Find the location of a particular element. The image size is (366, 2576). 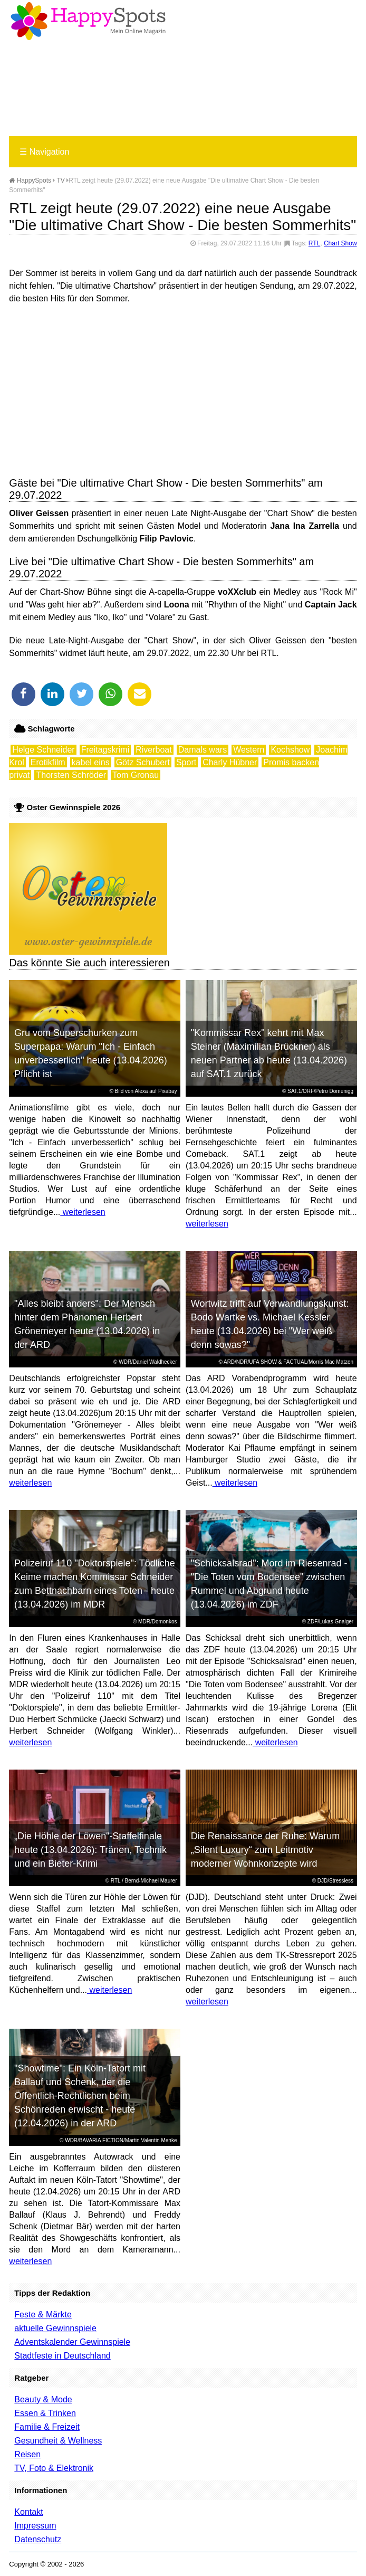

"Alles bleibt anders": Der Mensch hinter dem Phänomen Herbert Grönemeyer heute (13.04.2026) in der ARD is located at coordinates (87, 1324).